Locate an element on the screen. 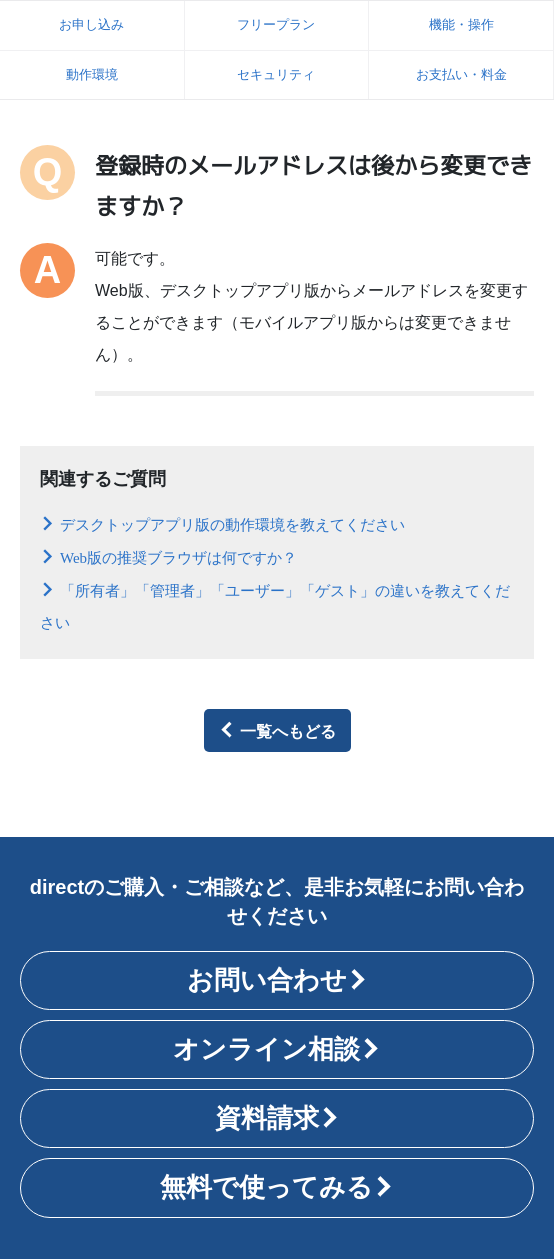 The height and width of the screenshot is (1259, 554). デスクトップアプリ版の動作環境を教えてください is located at coordinates (232, 523).